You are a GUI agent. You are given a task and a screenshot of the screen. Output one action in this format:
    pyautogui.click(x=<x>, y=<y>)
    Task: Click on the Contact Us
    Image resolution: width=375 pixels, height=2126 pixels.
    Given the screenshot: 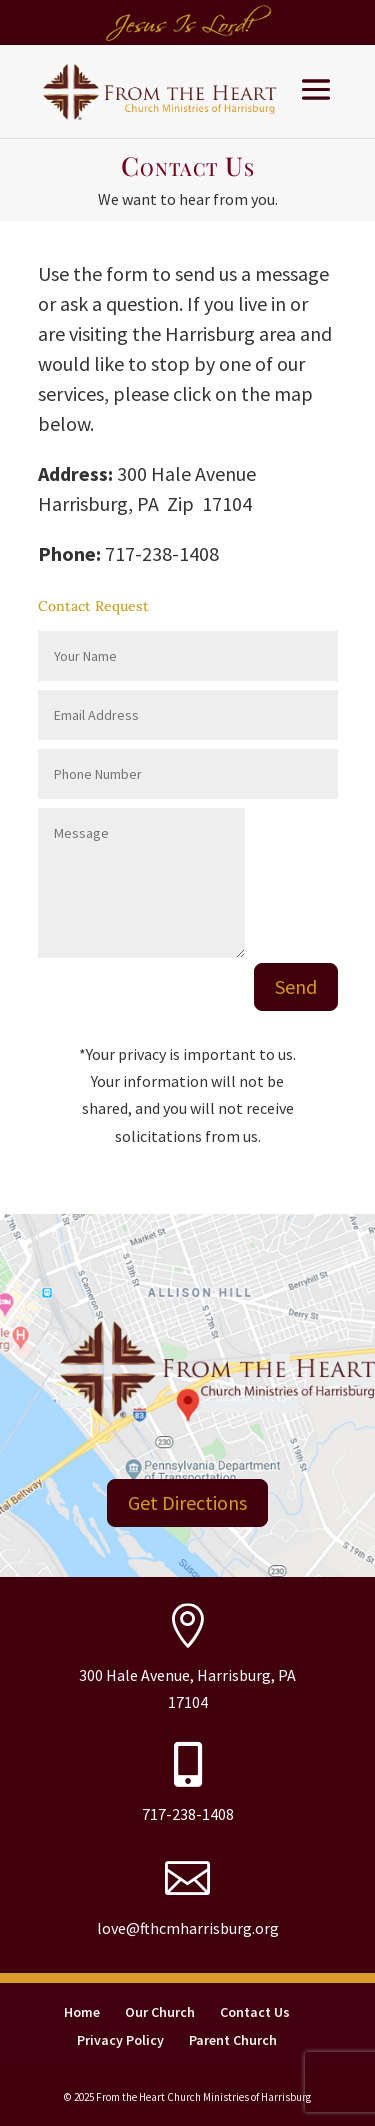 What is the action you would take?
    pyautogui.click(x=255, y=2012)
    